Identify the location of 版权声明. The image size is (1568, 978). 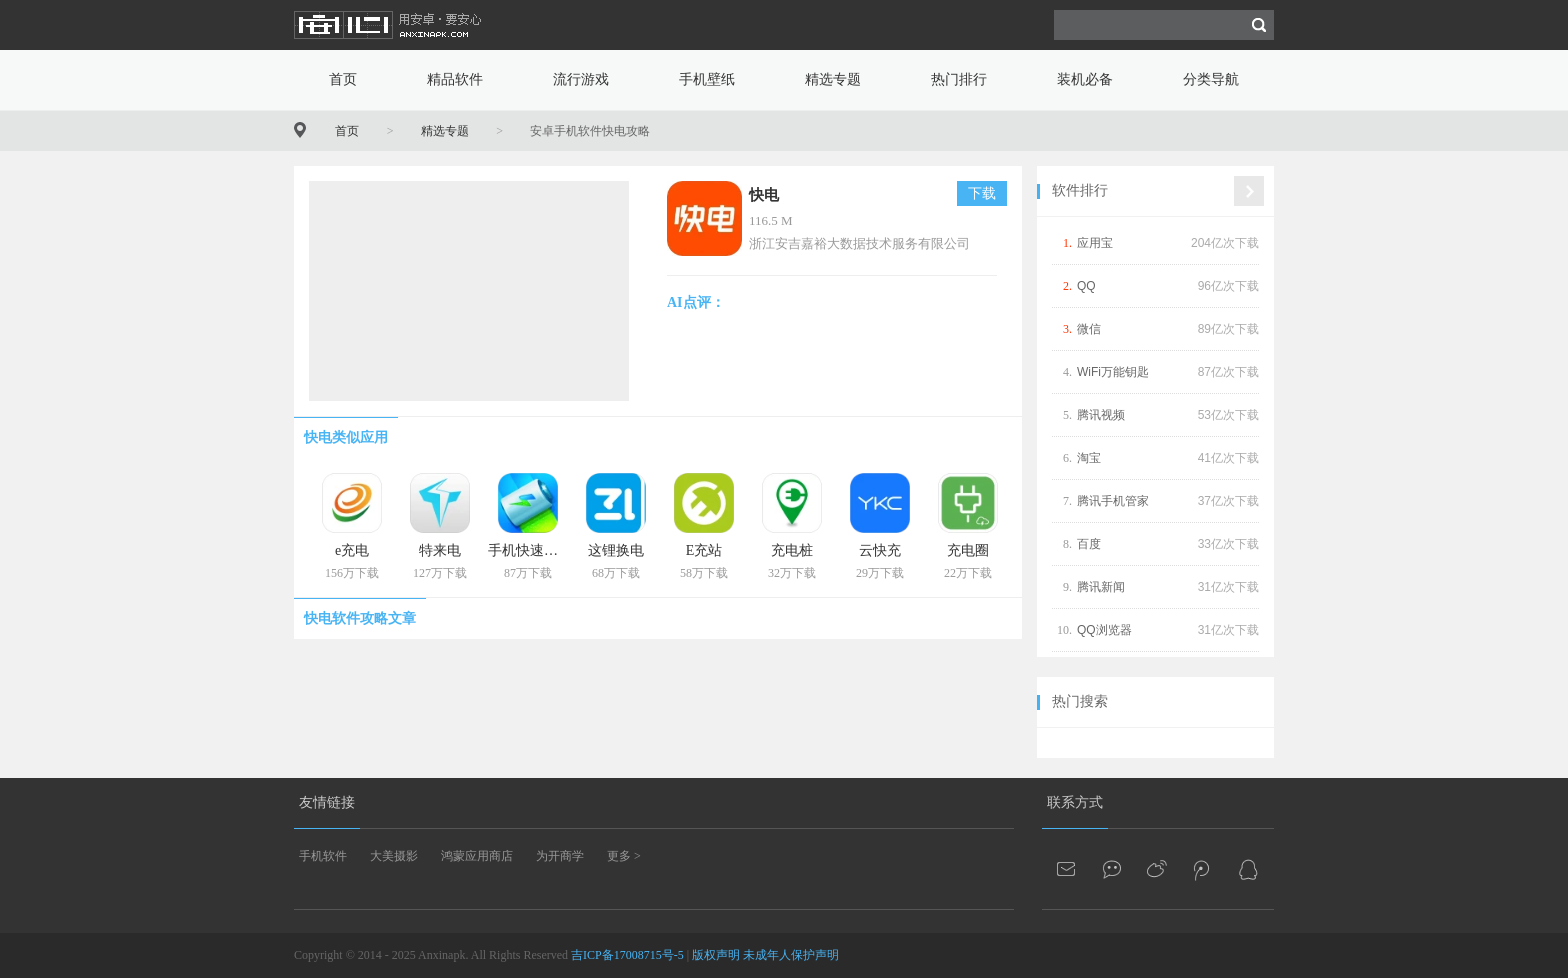
(716, 955).